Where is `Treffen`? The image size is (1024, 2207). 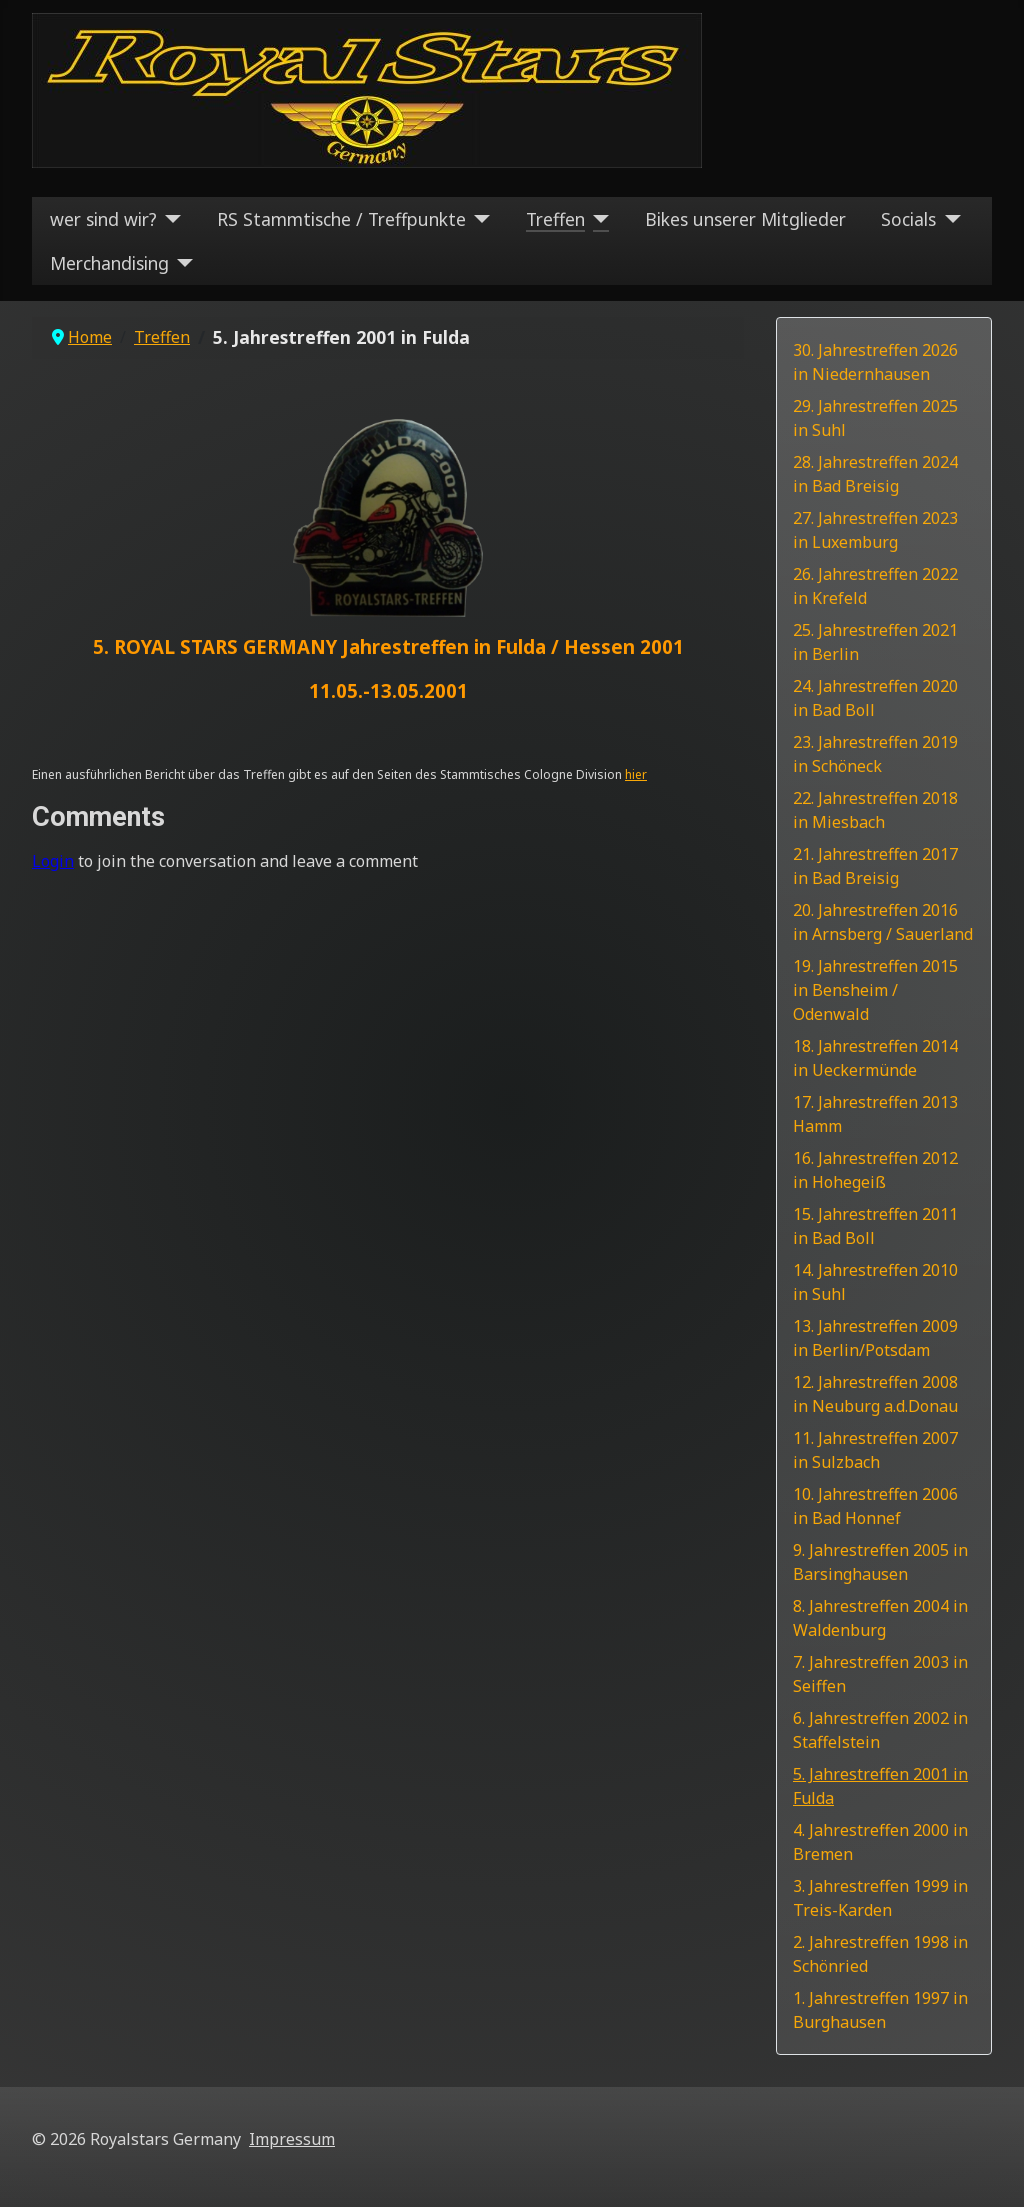 Treffen is located at coordinates (555, 219).